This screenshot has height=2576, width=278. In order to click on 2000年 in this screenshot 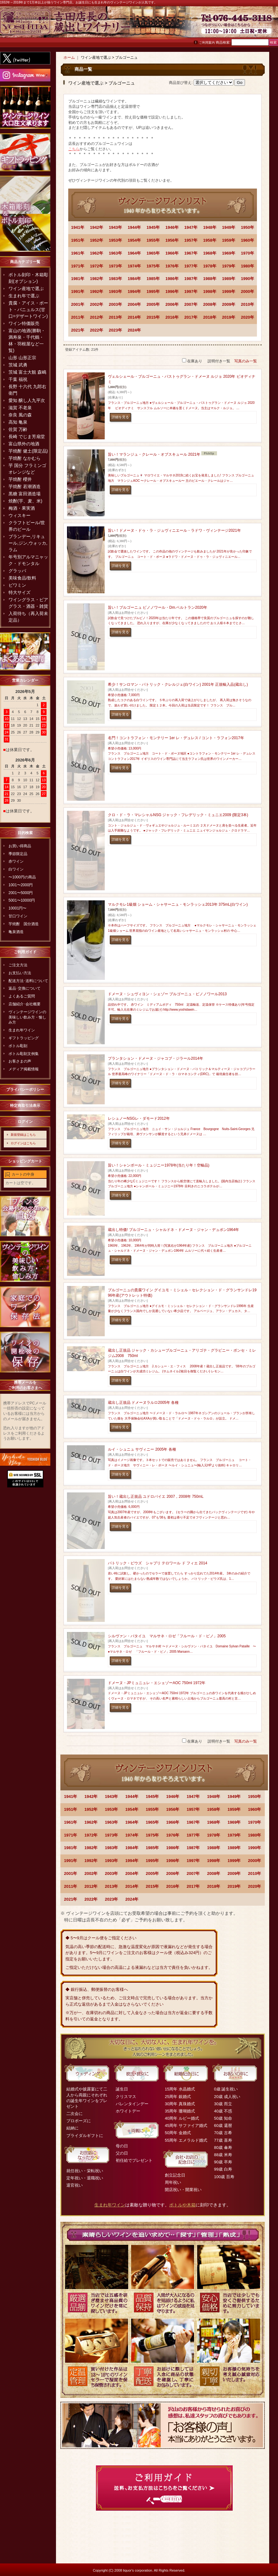, I will do `click(247, 291)`.